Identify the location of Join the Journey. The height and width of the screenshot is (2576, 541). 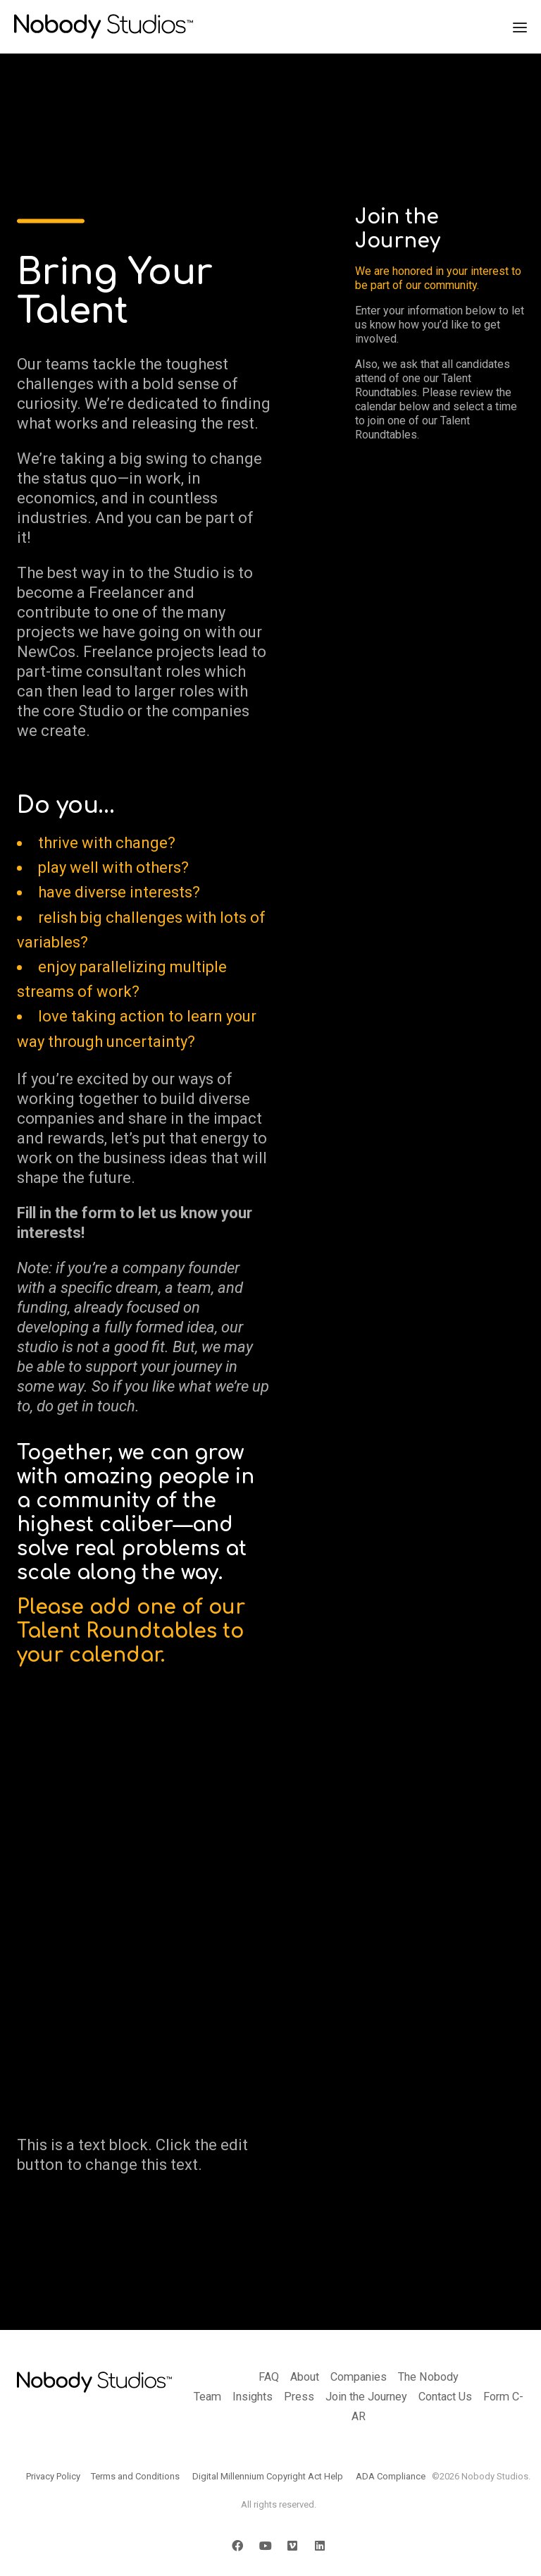
(366, 2396).